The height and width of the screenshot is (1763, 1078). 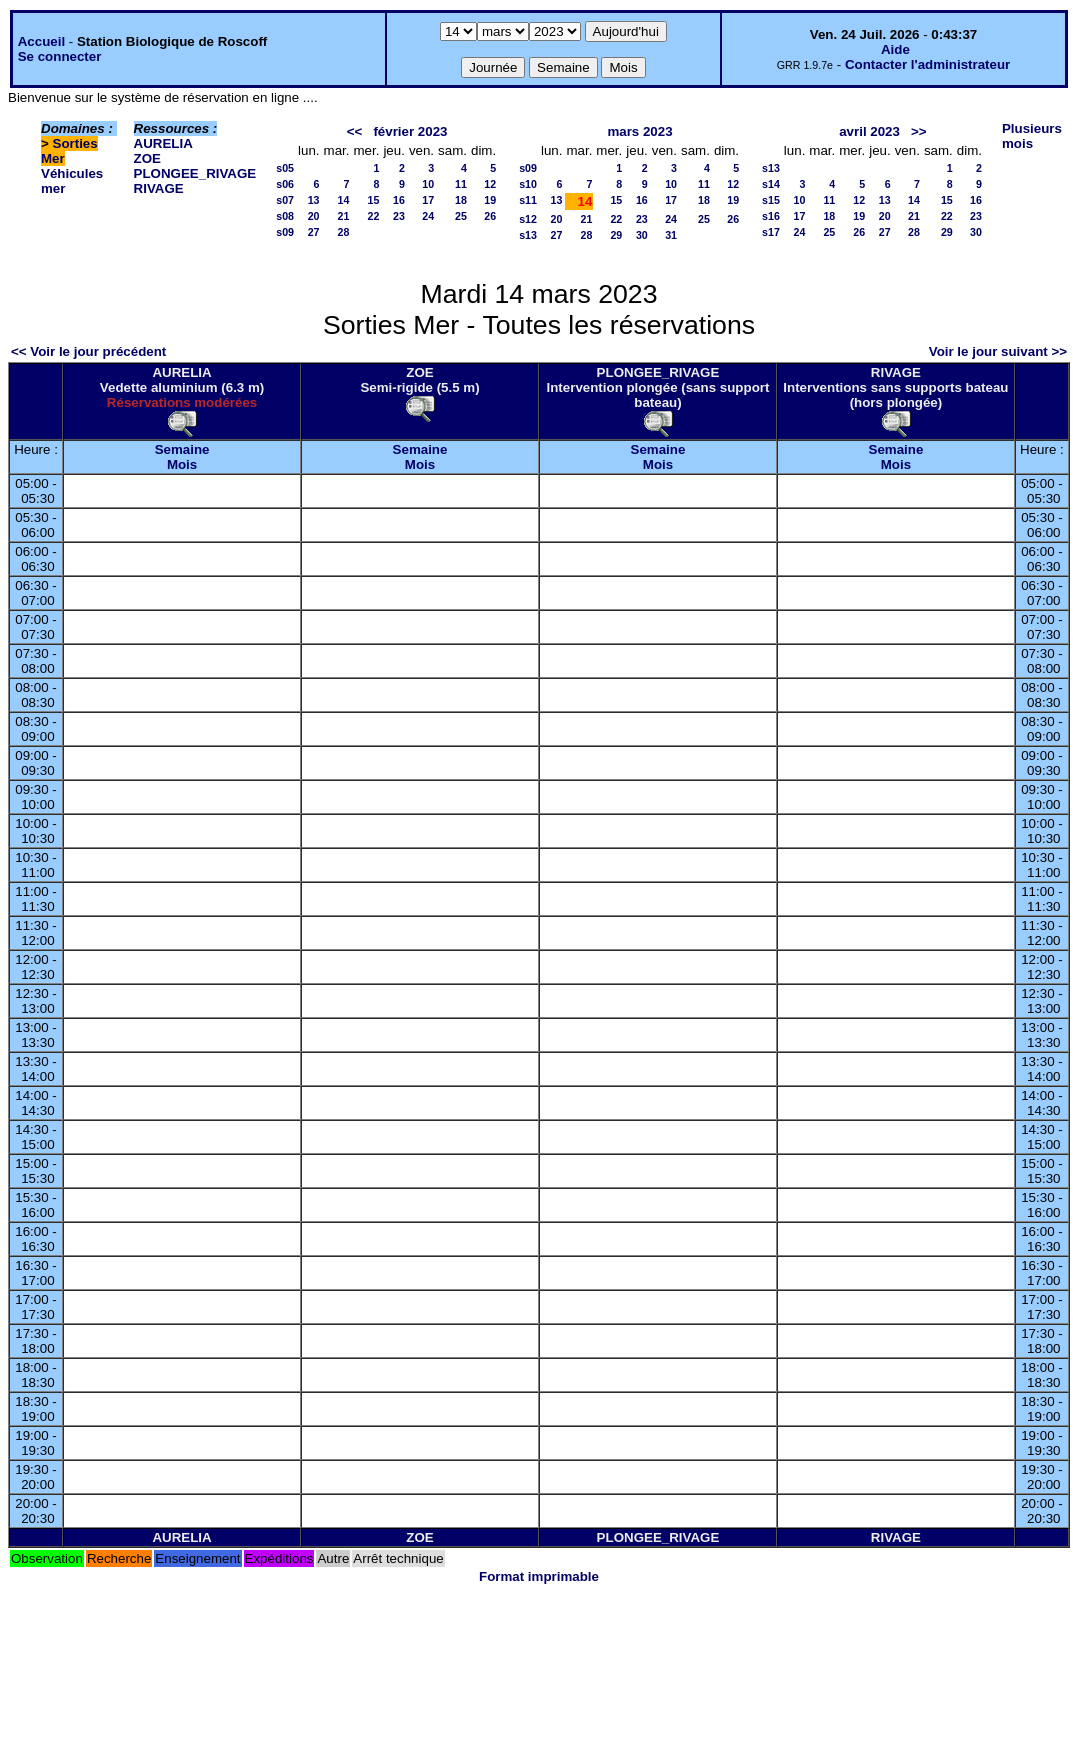 What do you see at coordinates (285, 168) in the screenshot?
I see `s05` at bounding box center [285, 168].